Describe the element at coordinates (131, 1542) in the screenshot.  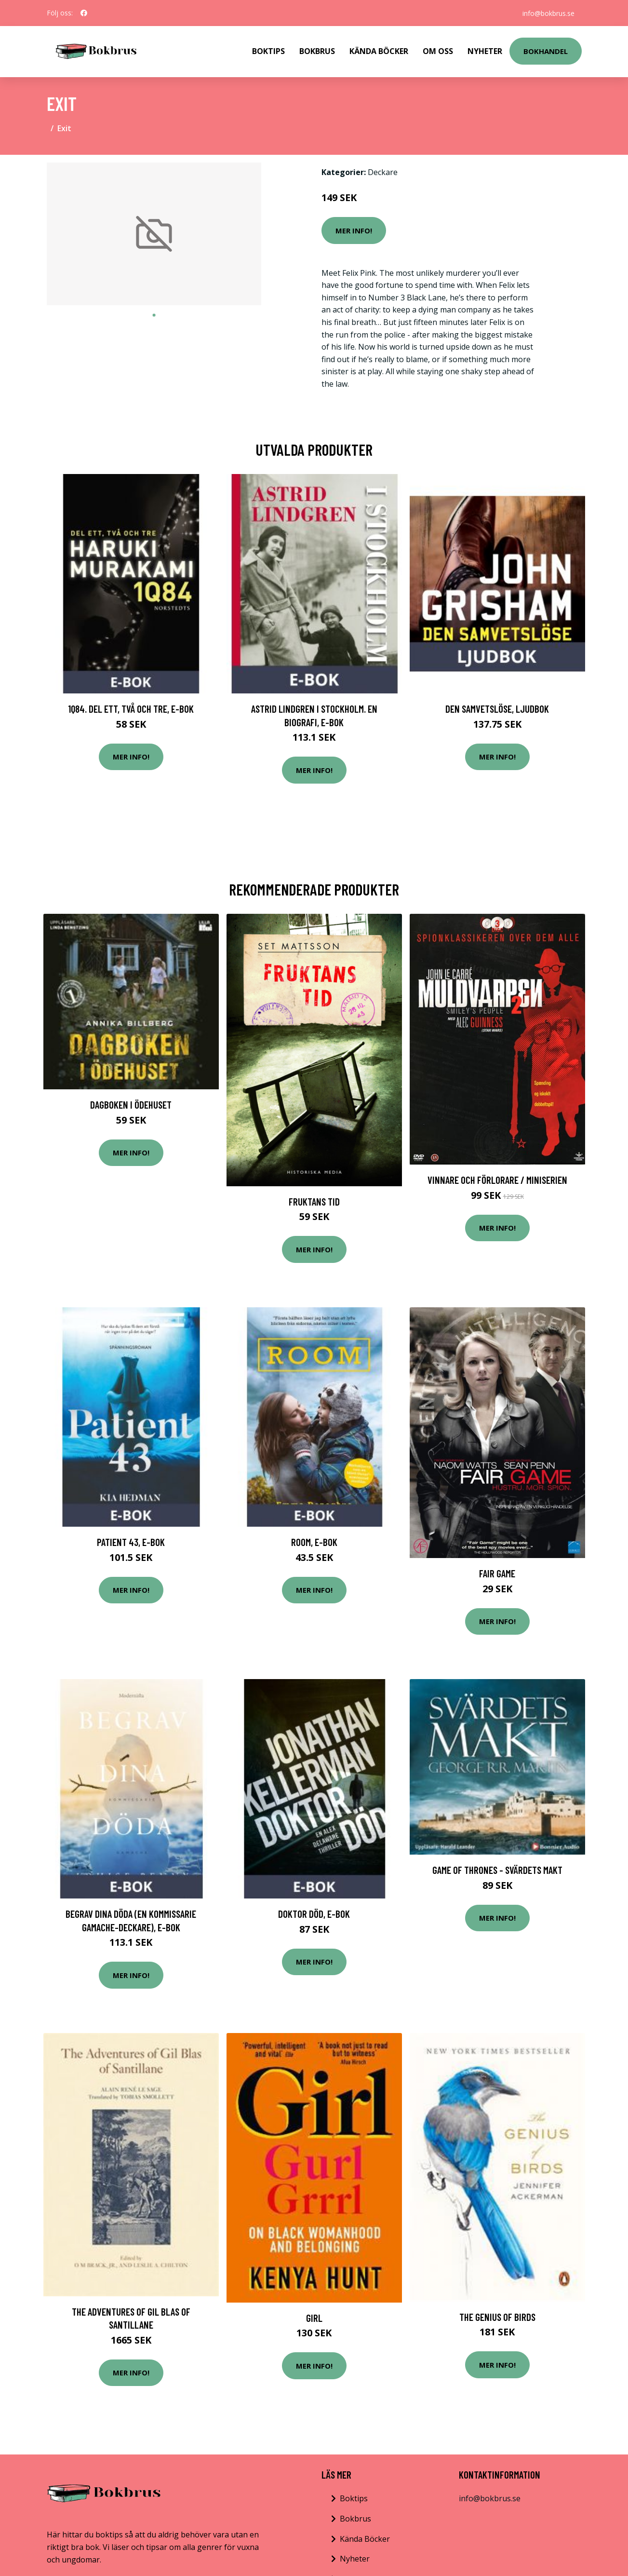
I see `Patient 43, E-bok` at that location.